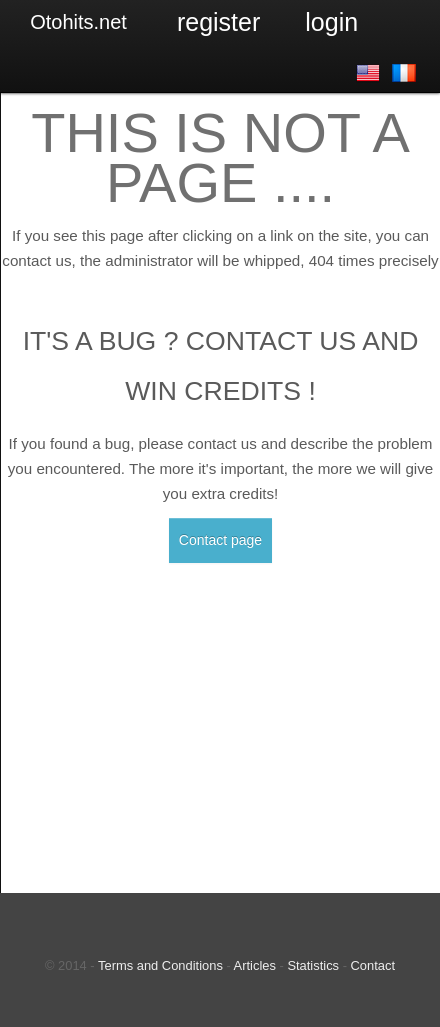 The image size is (440, 1027). Describe the element at coordinates (331, 22) in the screenshot. I see `Login` at that location.